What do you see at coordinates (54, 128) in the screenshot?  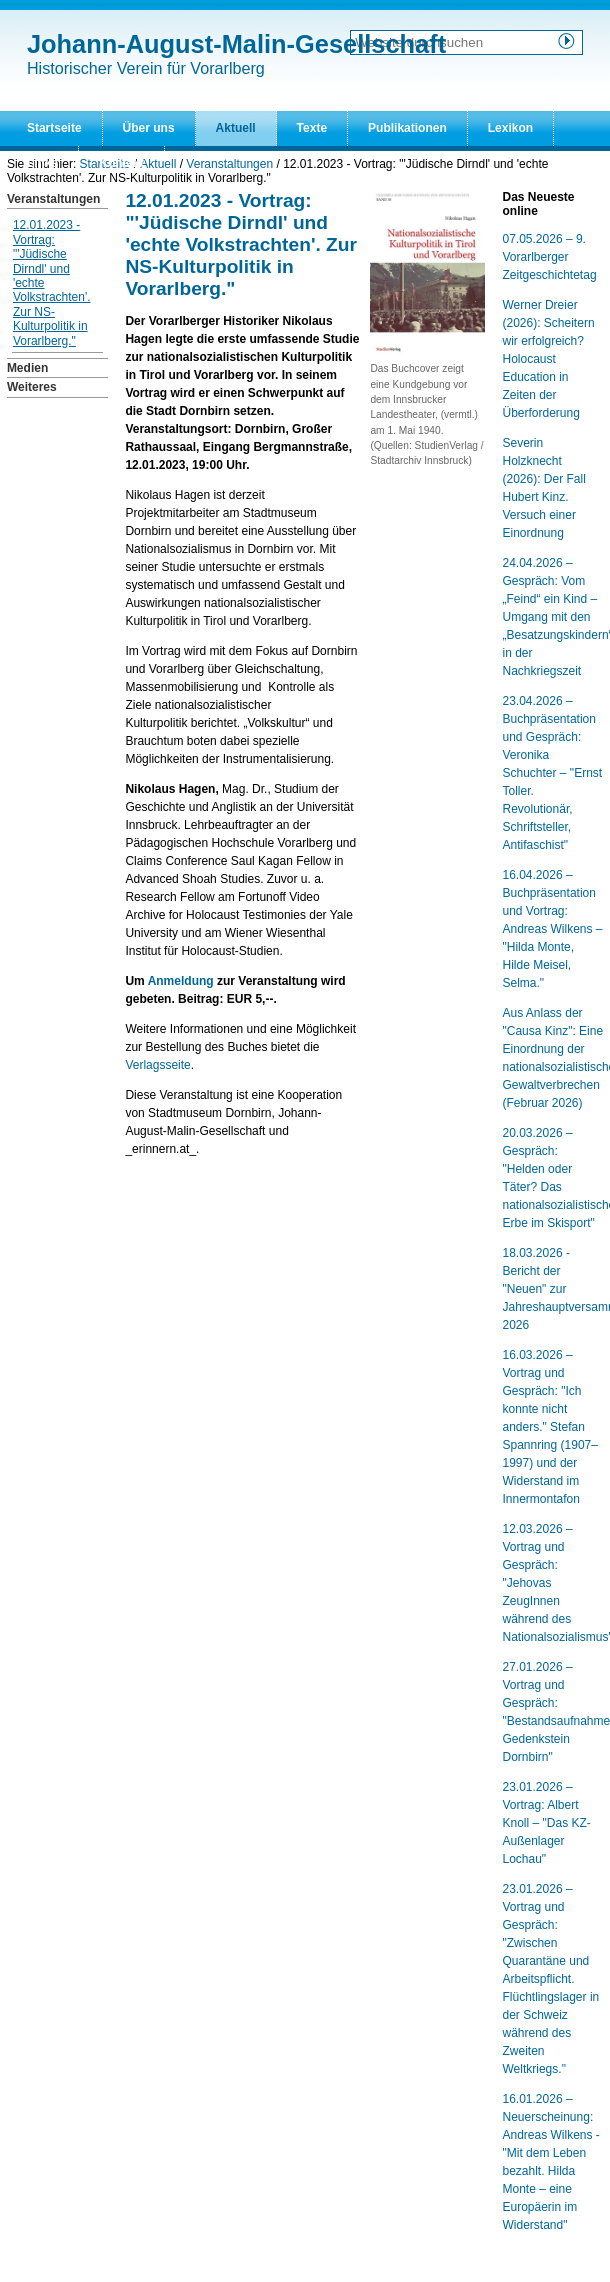 I see `Startseite` at bounding box center [54, 128].